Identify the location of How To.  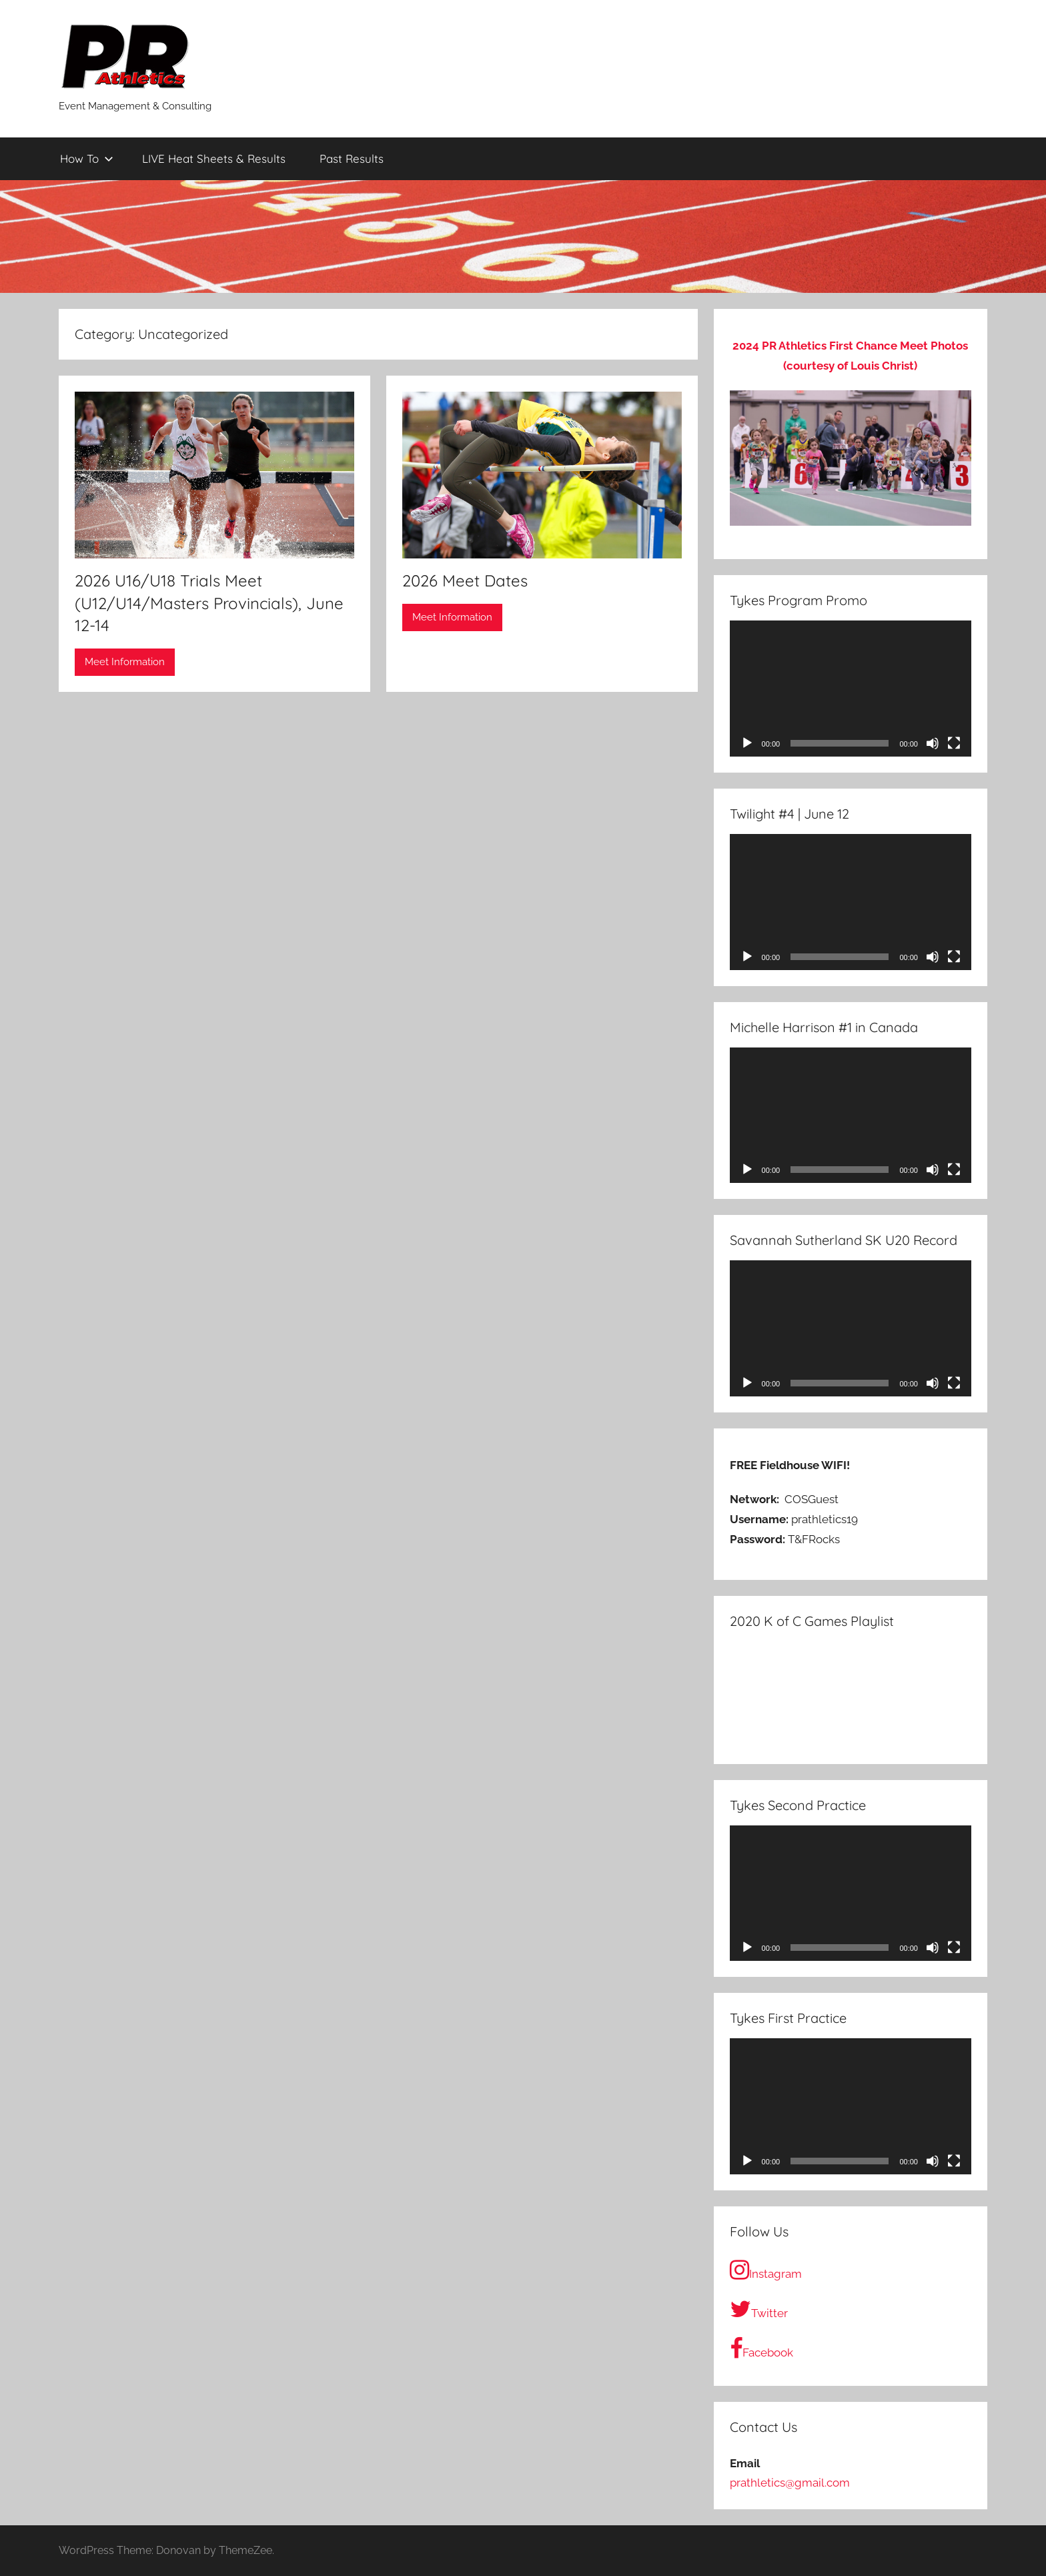
(86, 158).